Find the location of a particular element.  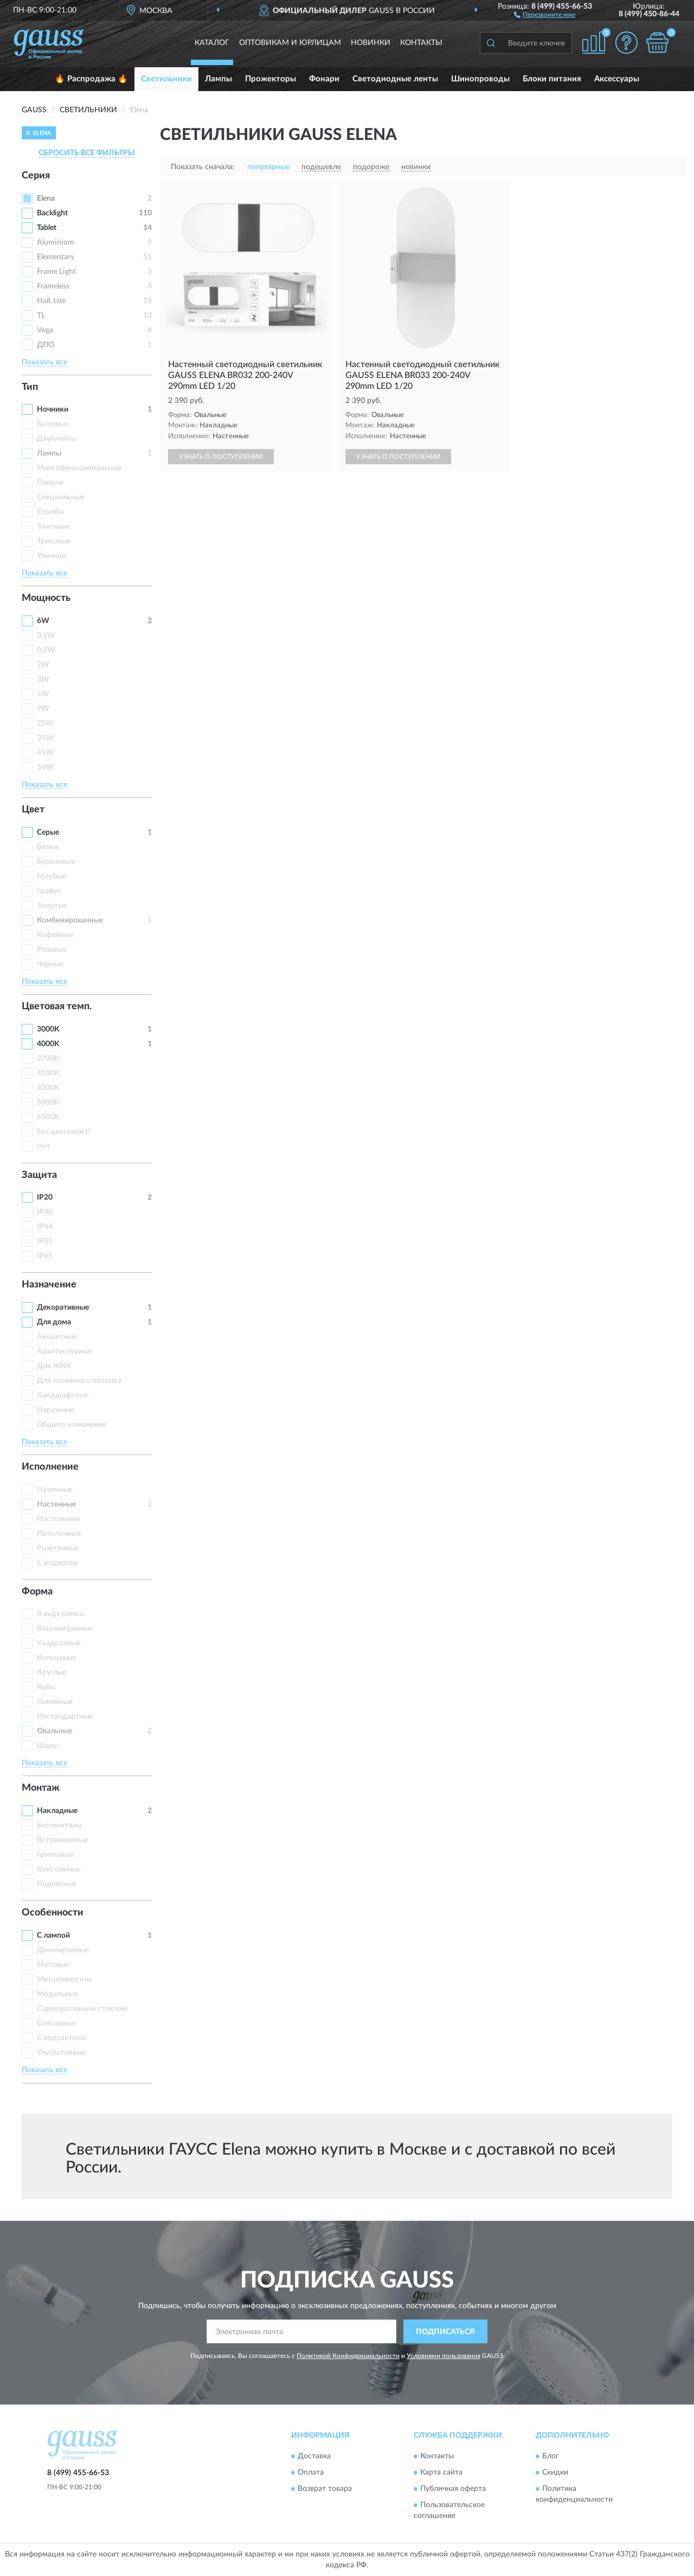

TL is located at coordinates (41, 315).